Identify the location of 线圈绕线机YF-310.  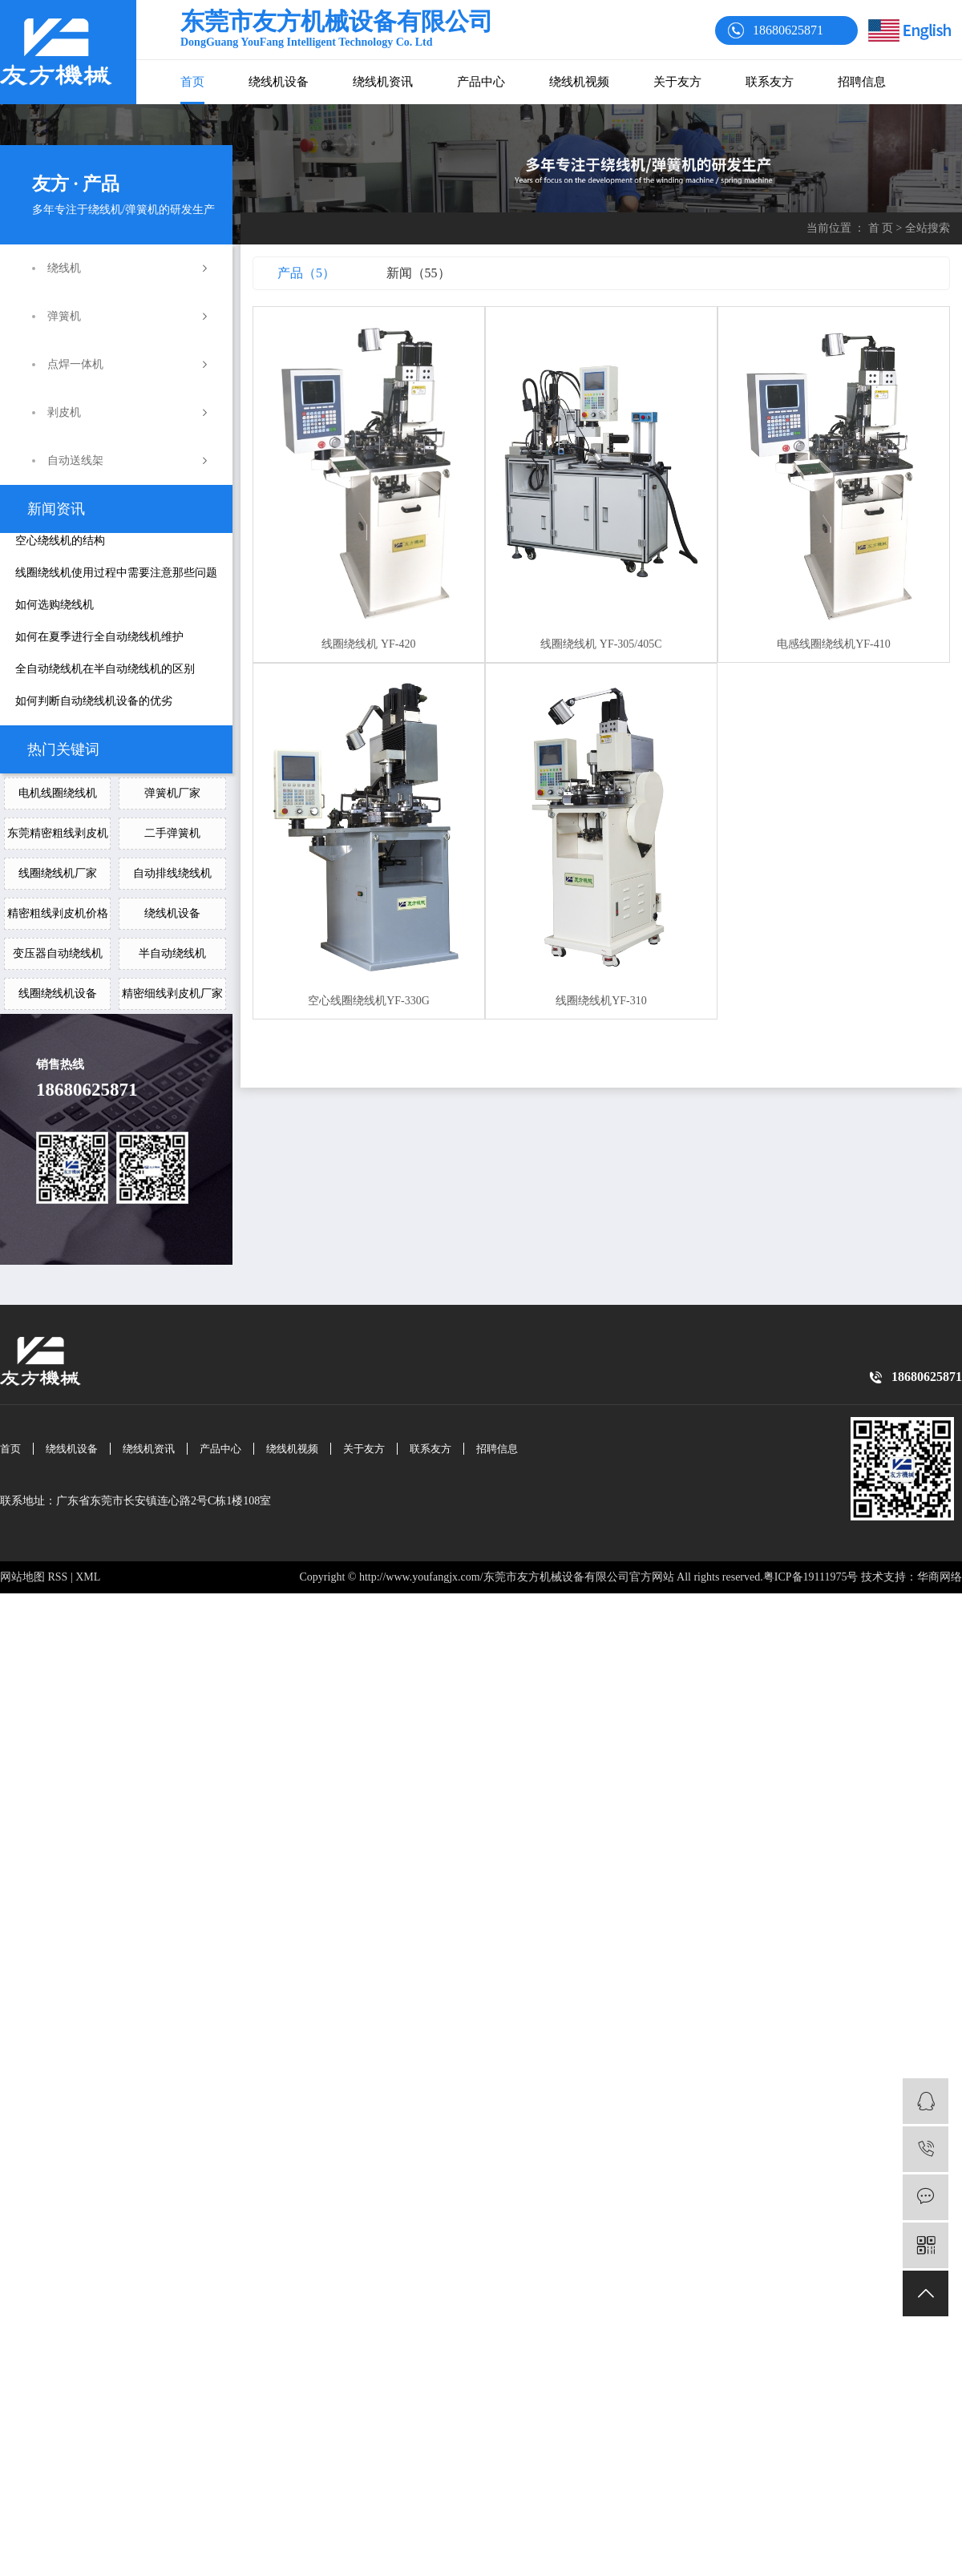
(601, 1001).